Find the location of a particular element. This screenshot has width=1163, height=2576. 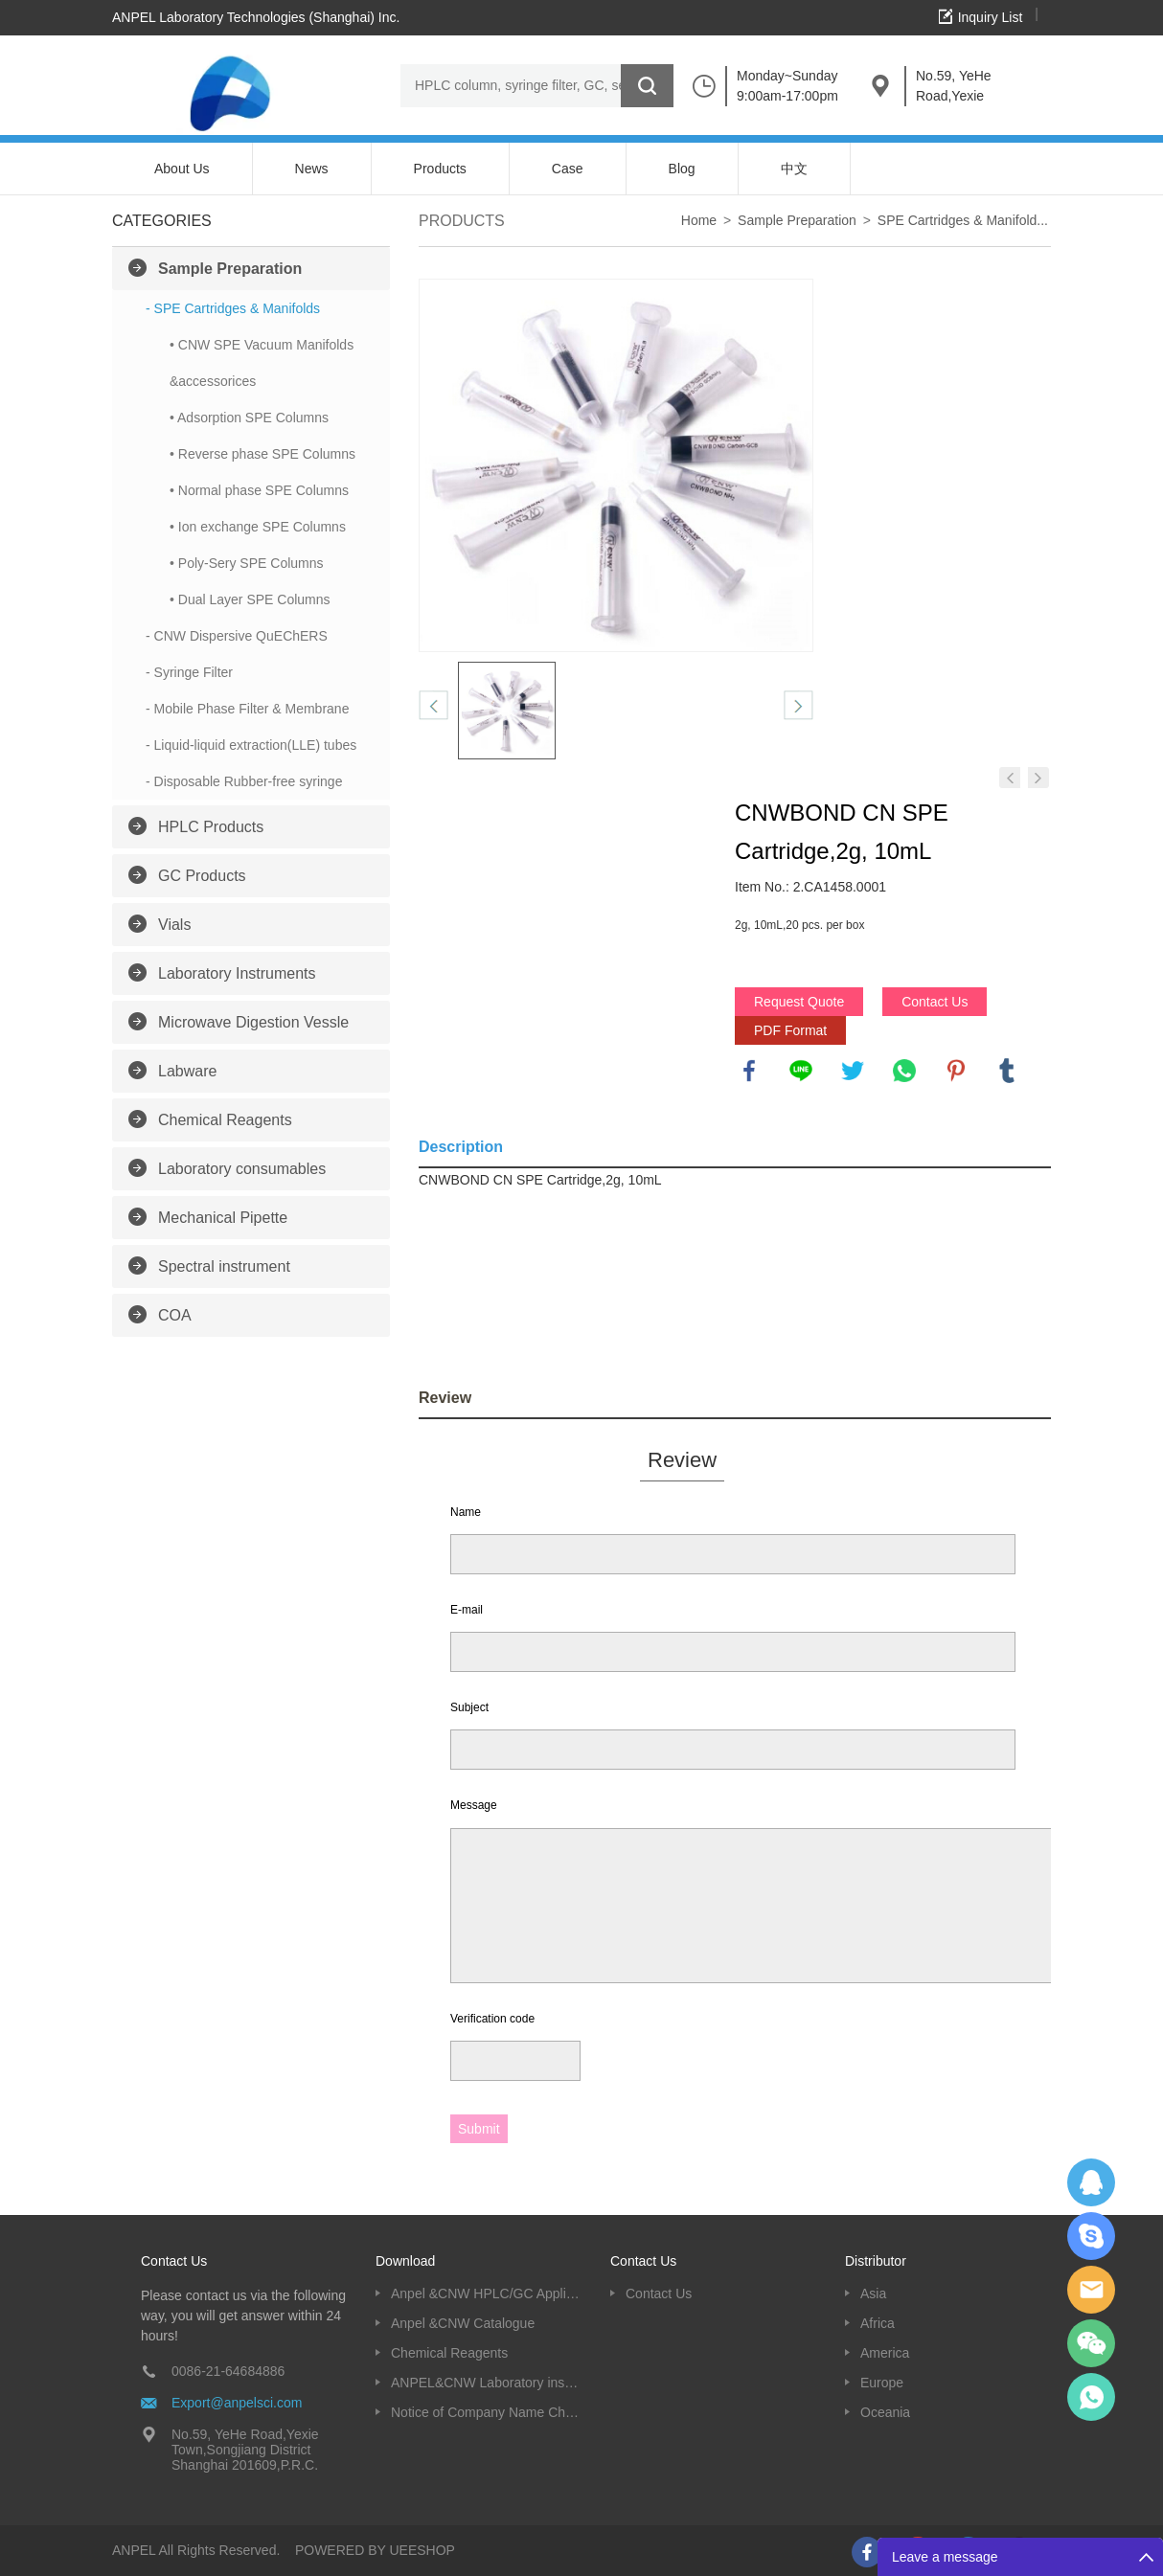

Blog is located at coordinates (682, 168).